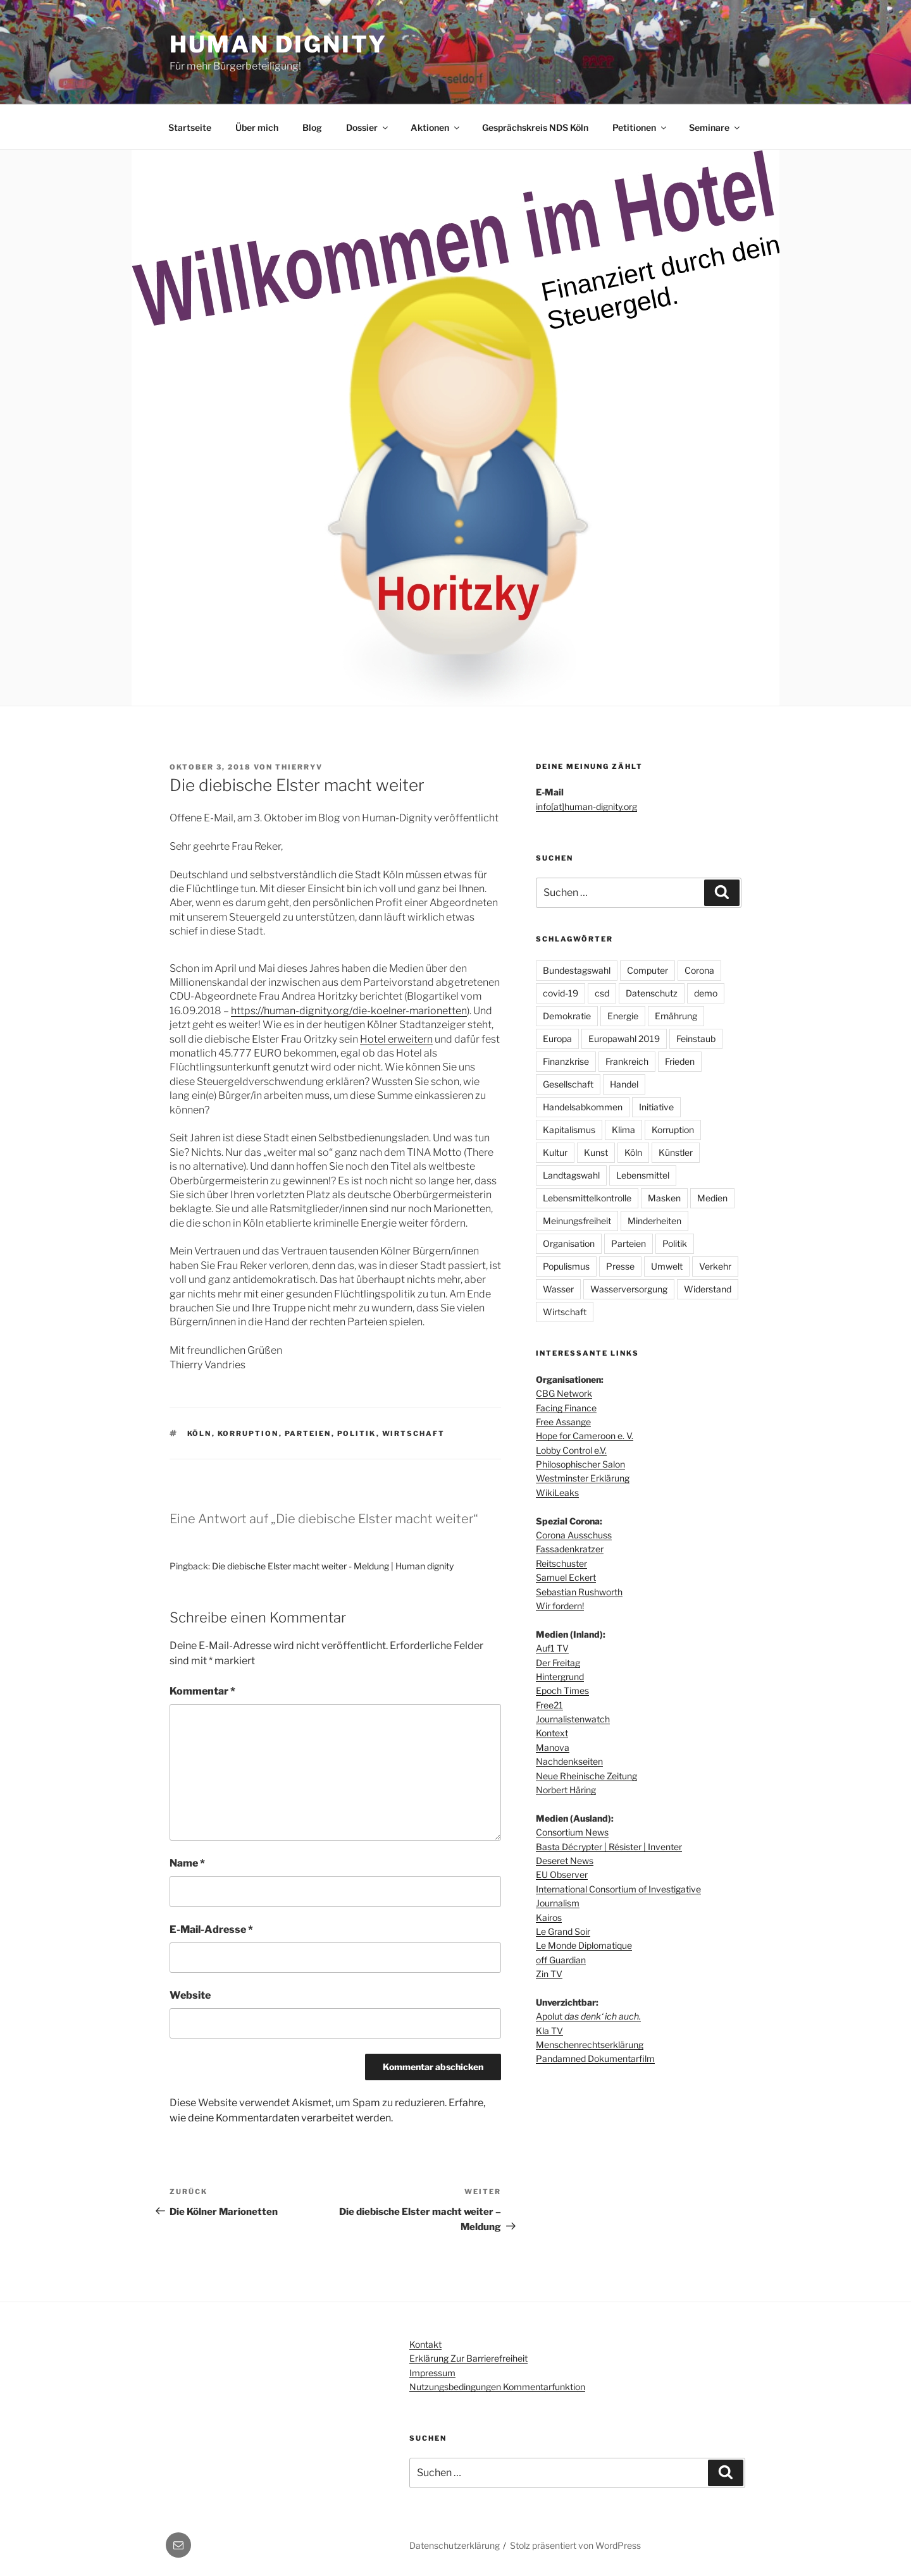  I want to click on Handelsabkommen, so click(583, 1106).